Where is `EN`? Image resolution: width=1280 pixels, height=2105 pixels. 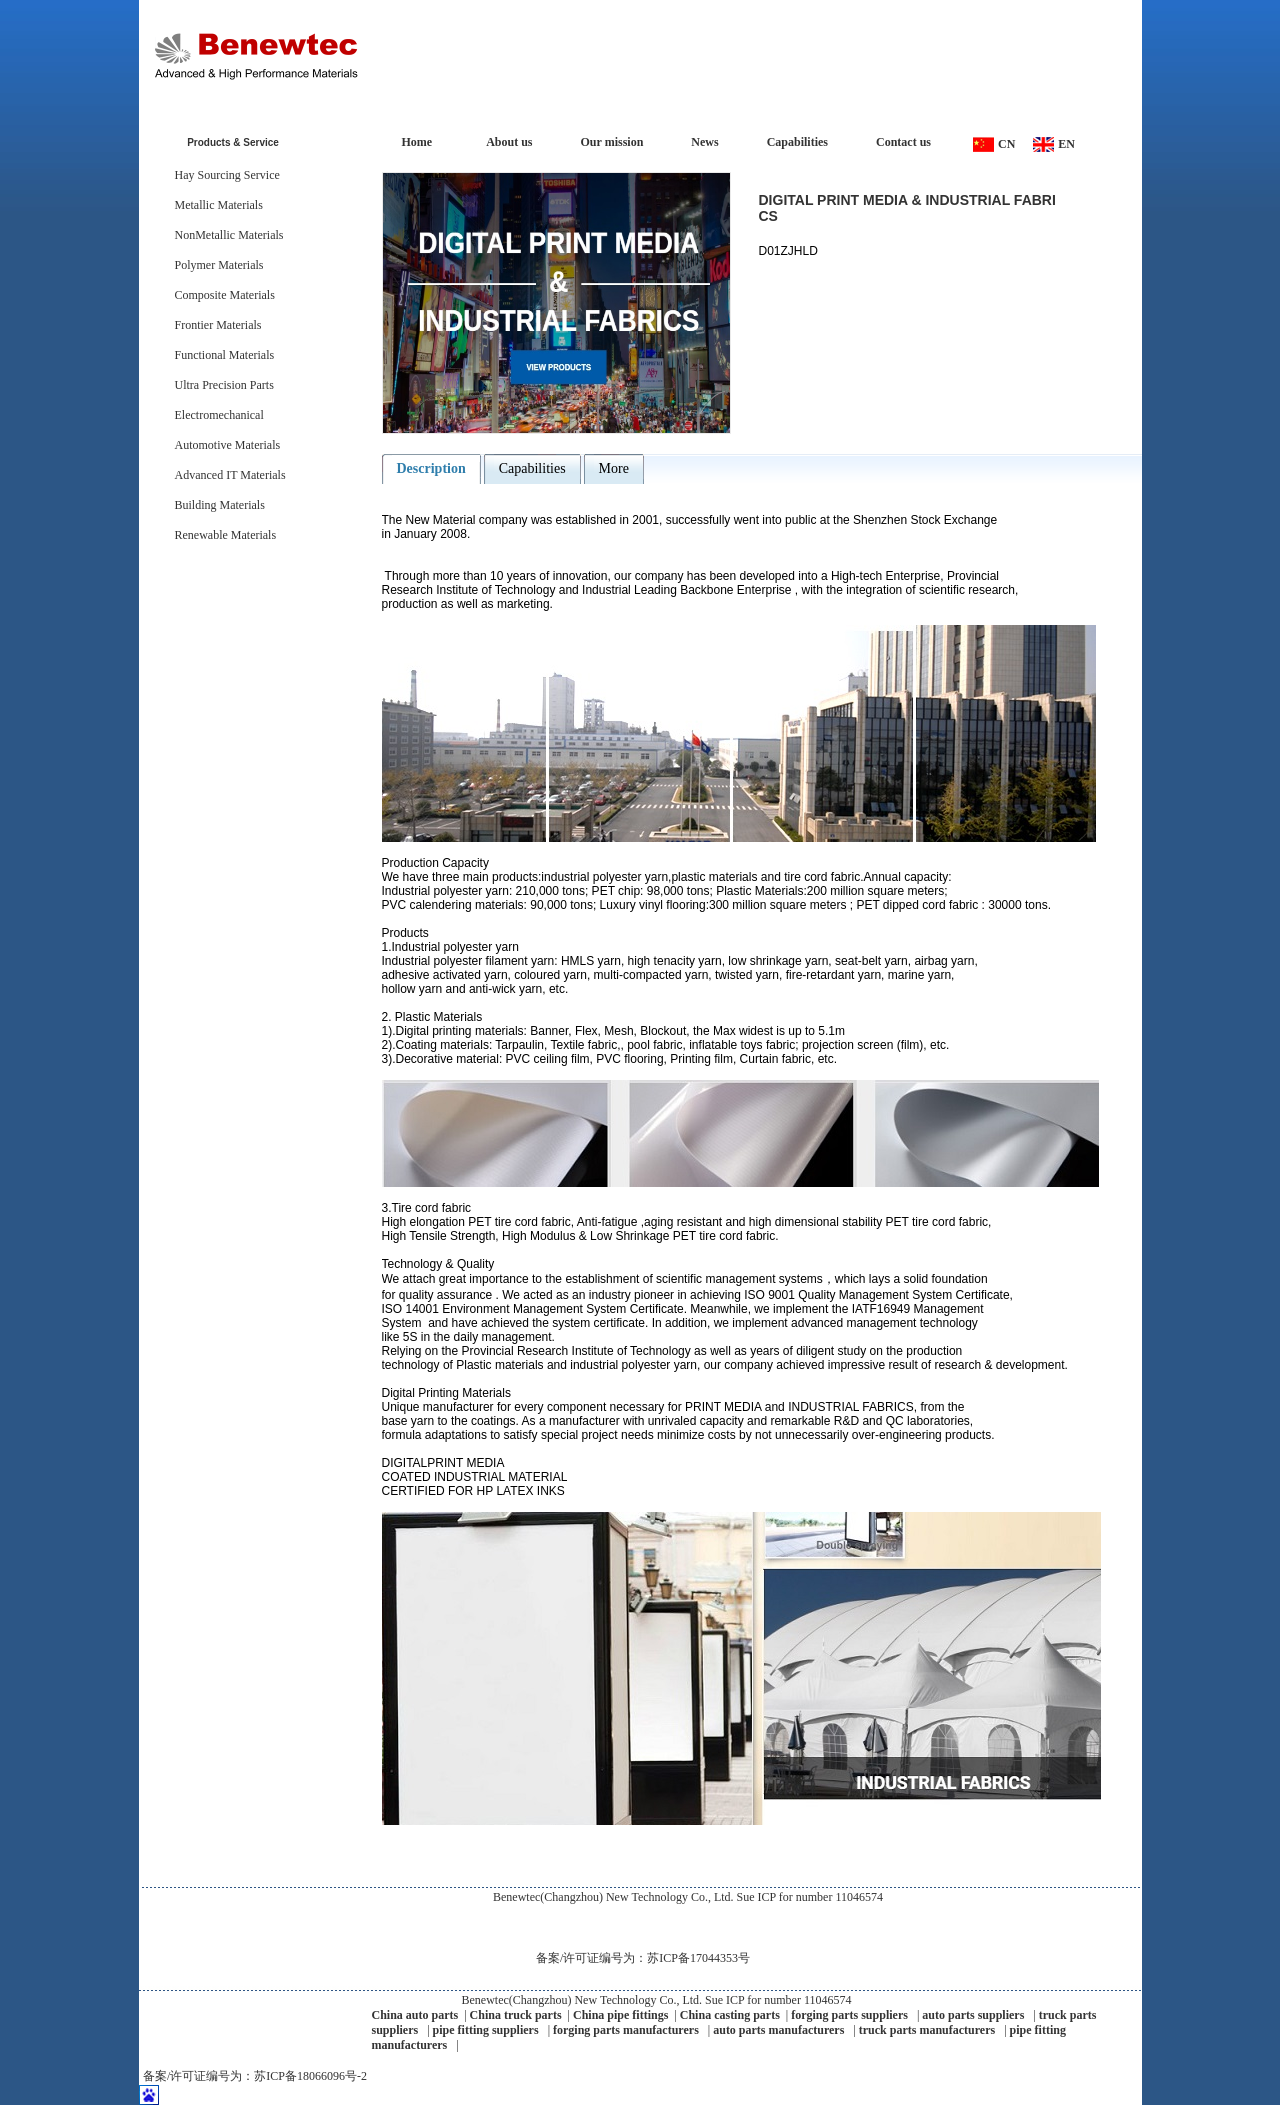 EN is located at coordinates (1066, 144).